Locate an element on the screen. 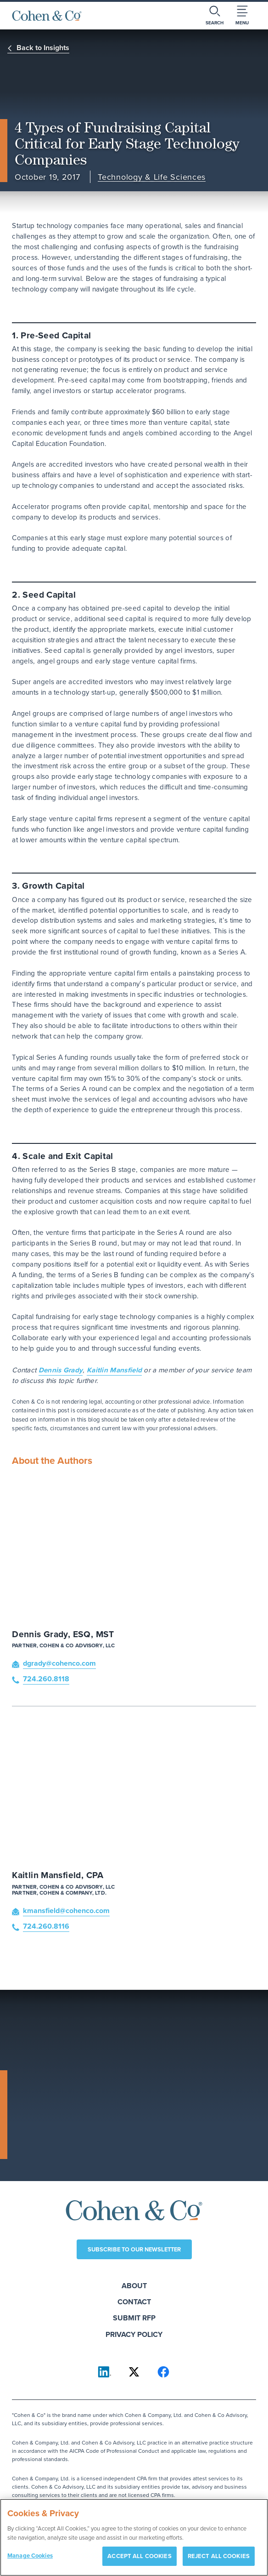  Kaitlin Mansfield is located at coordinates (114, 1370).